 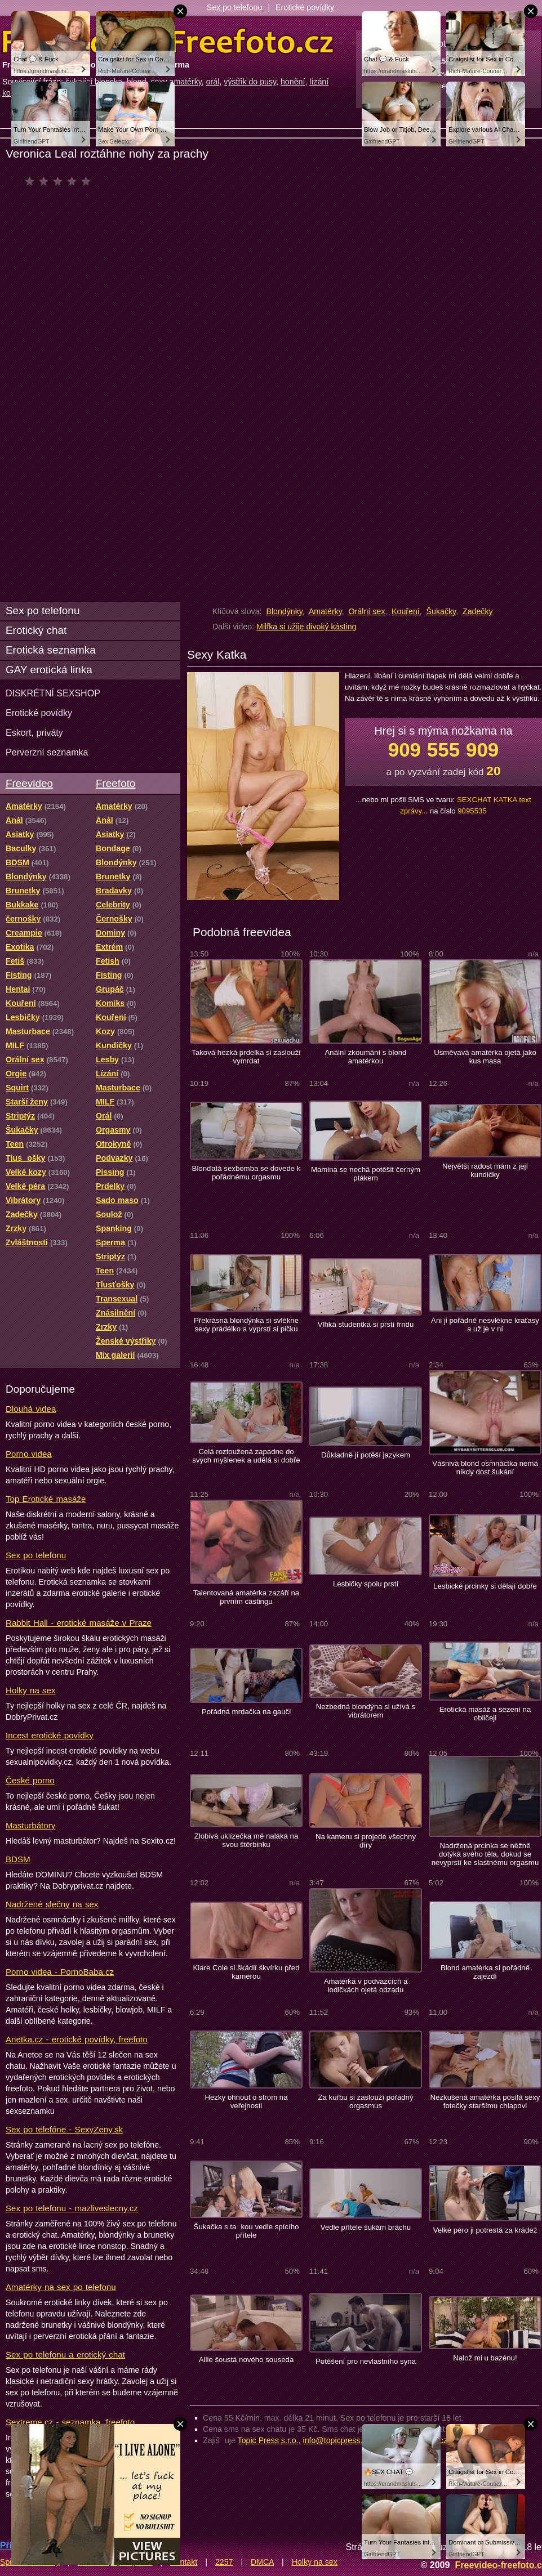 What do you see at coordinates (485, 1854) in the screenshot?
I see `Nadržená prcinka se něžně dotýká svého těla, dokud se nevyprstí ke slastnému orgasmu` at bounding box center [485, 1854].